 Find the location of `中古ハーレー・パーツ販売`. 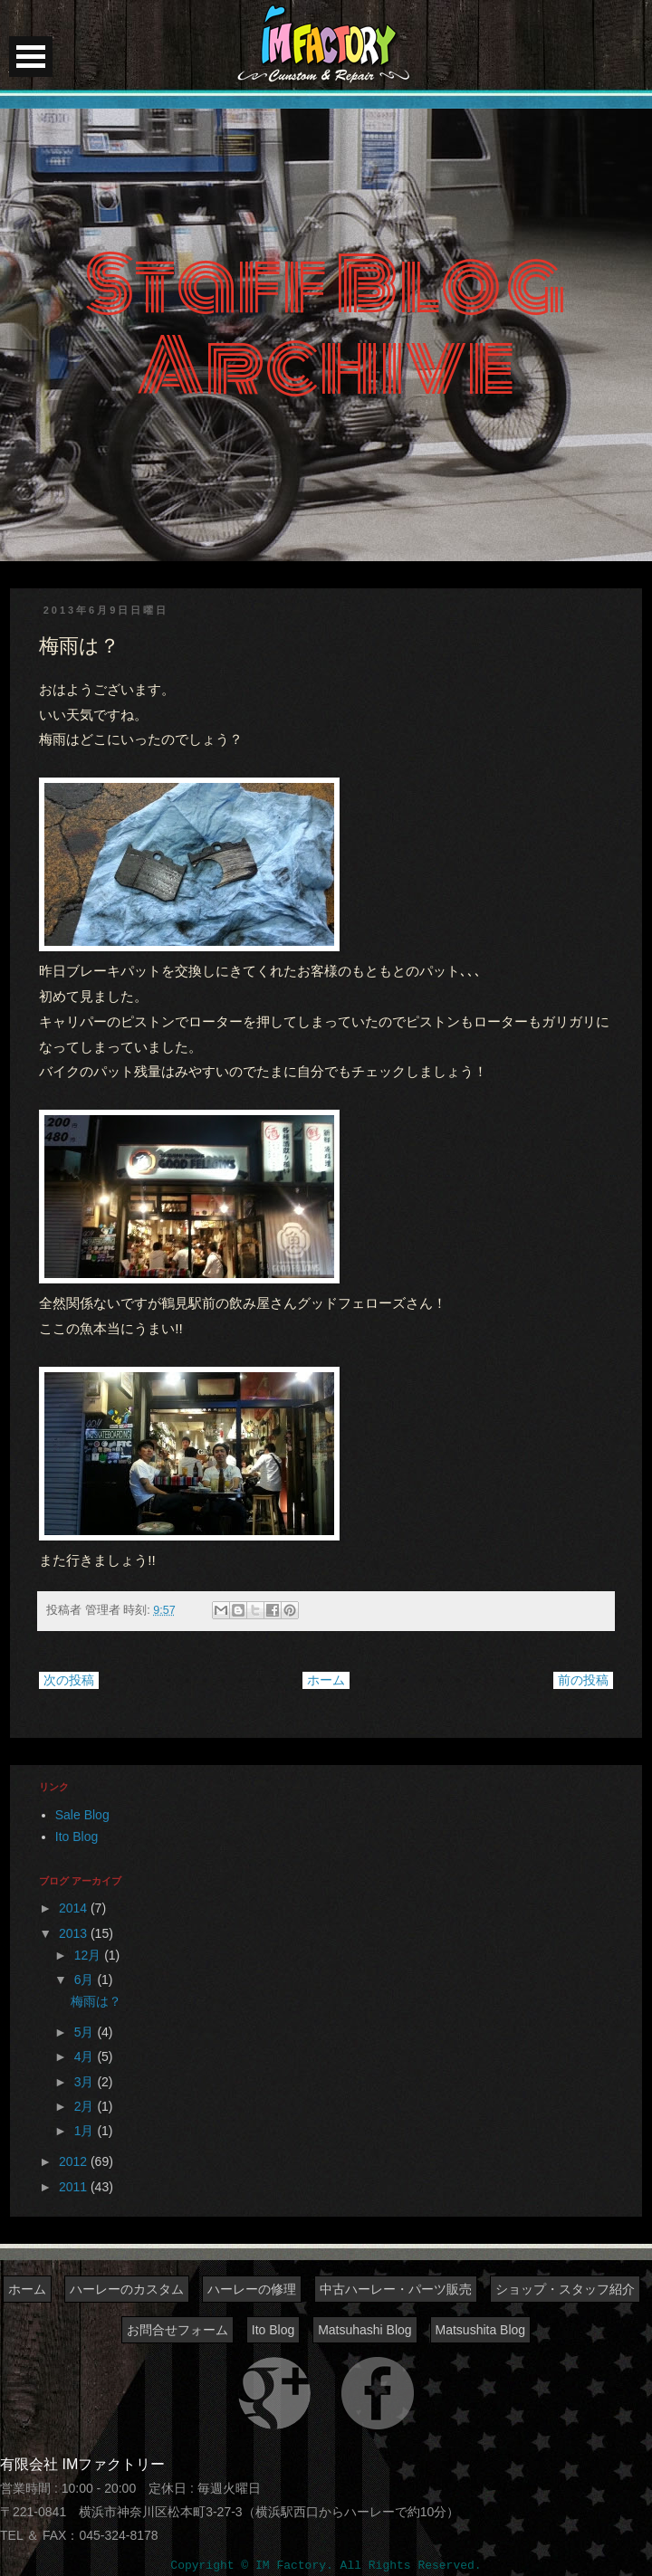

中古ハーレー・パーツ販売 is located at coordinates (396, 2289).